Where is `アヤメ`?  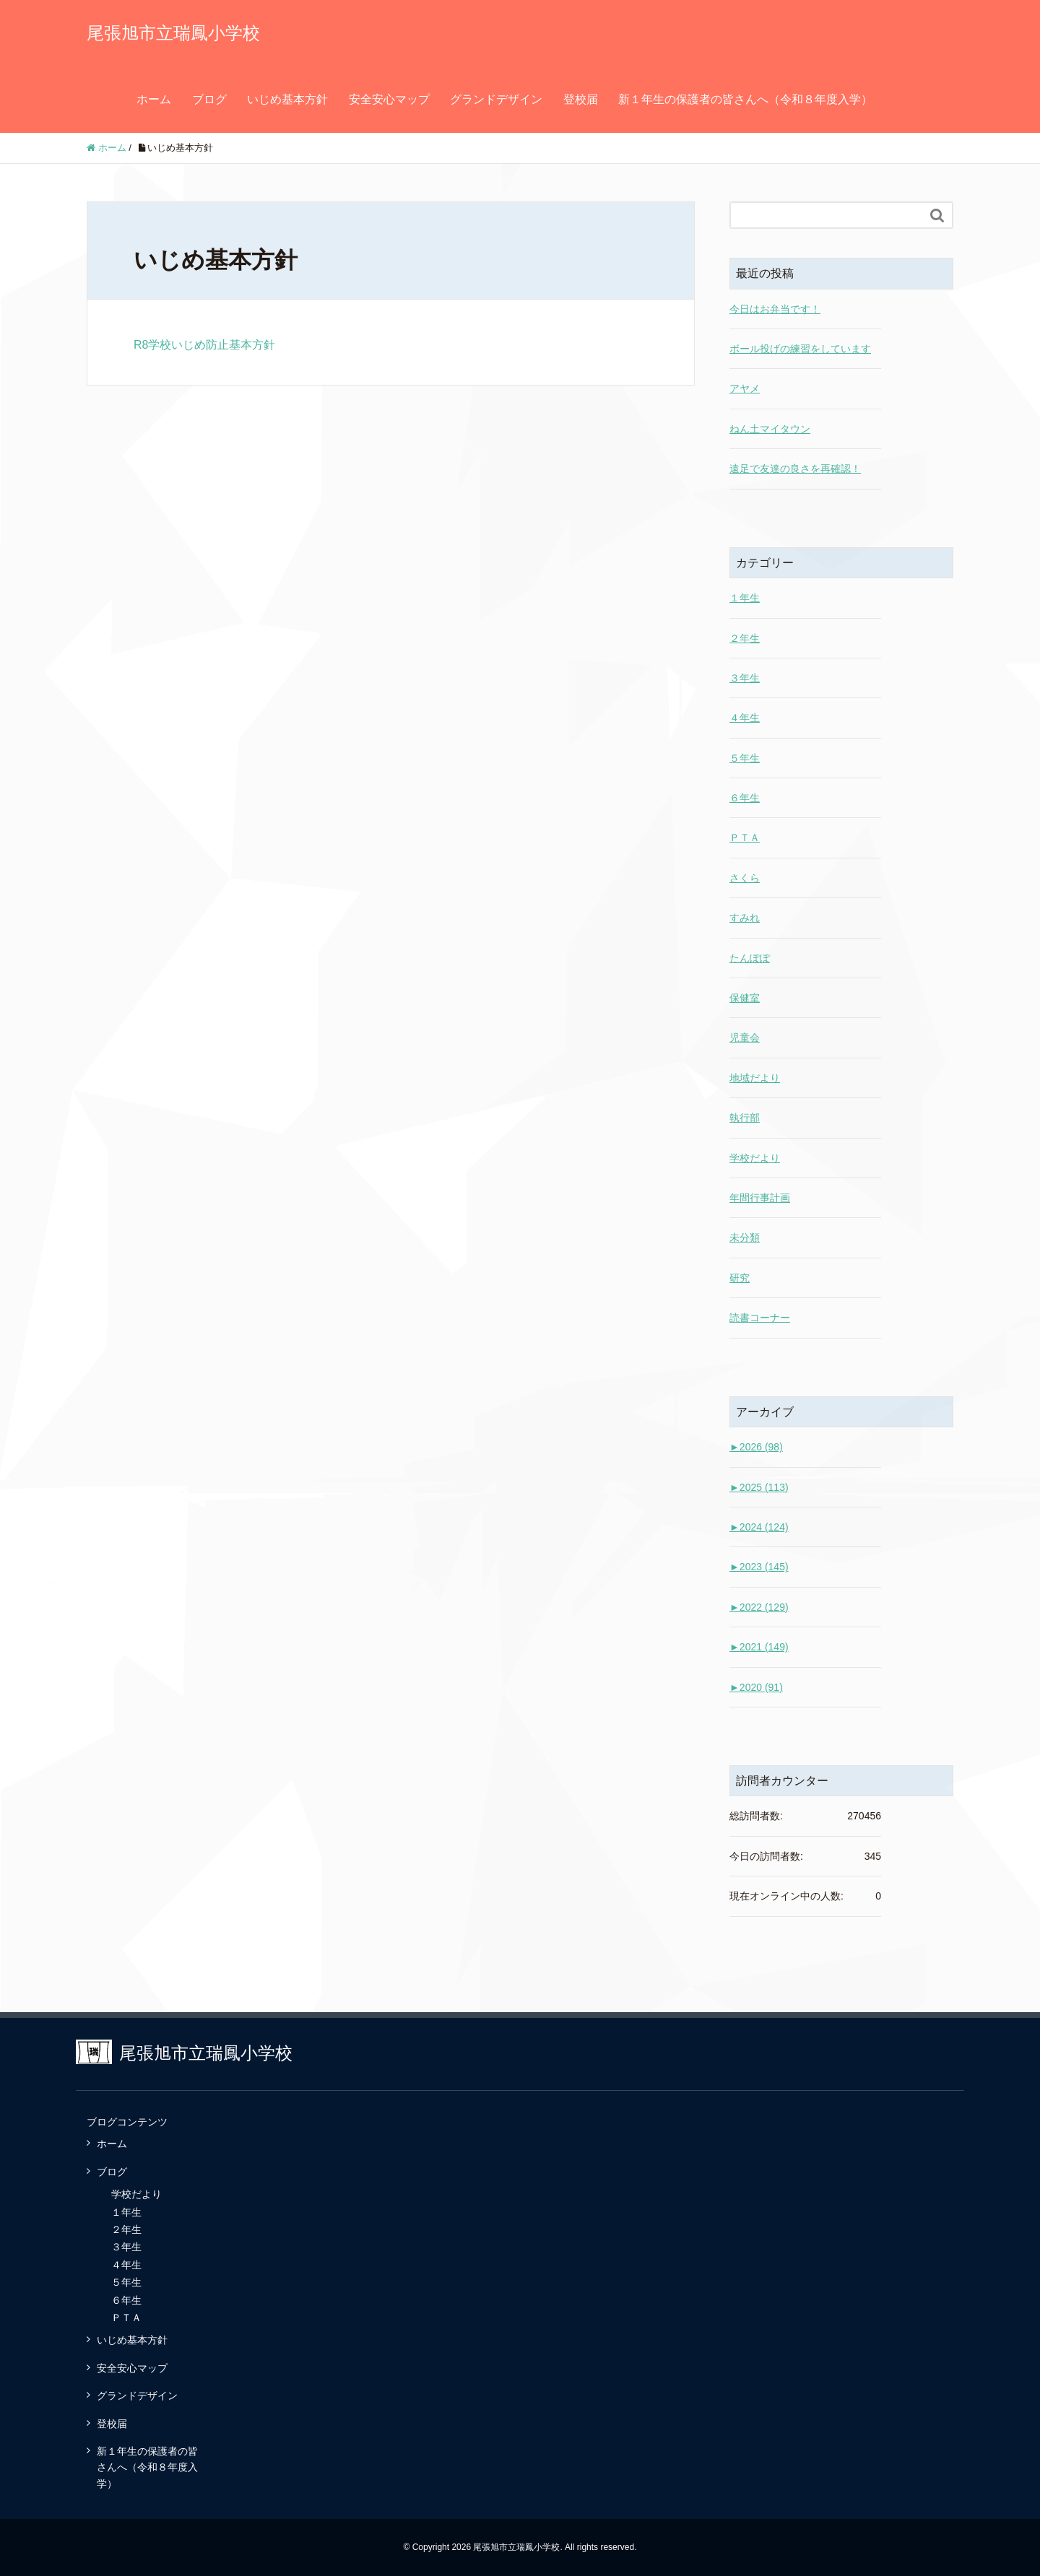 アヤメ is located at coordinates (744, 388).